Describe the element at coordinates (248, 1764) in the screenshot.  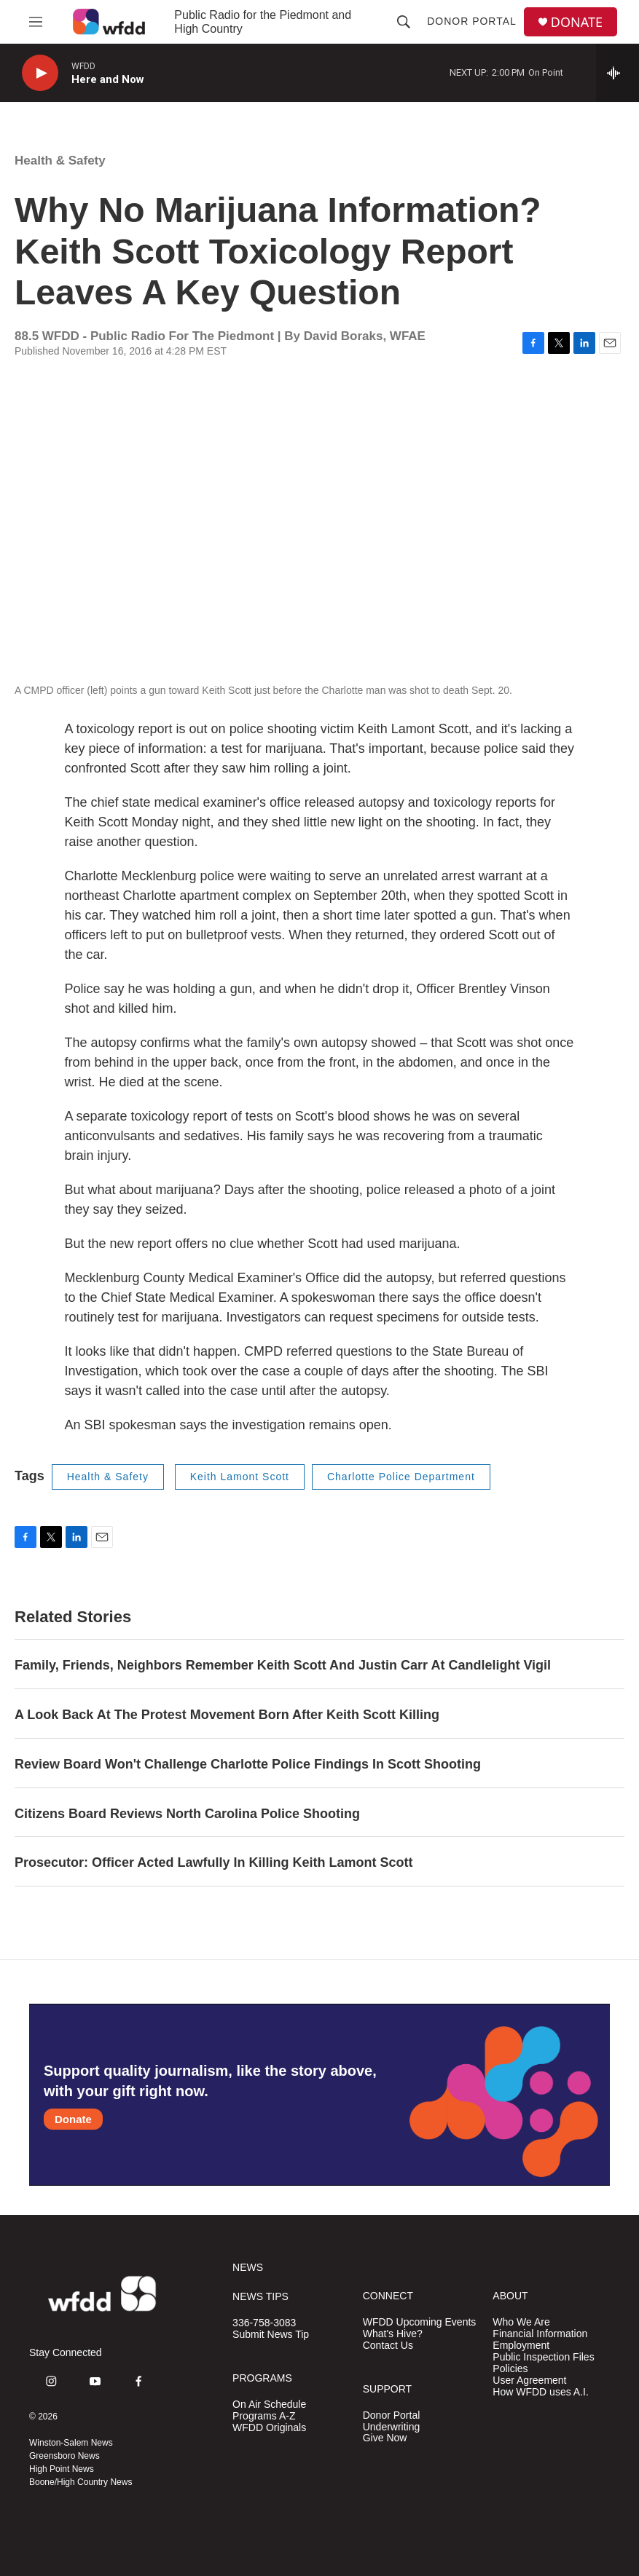
I see `Review Board Won't Challenge Charlotte Police Findings In Scott Shooting` at that location.